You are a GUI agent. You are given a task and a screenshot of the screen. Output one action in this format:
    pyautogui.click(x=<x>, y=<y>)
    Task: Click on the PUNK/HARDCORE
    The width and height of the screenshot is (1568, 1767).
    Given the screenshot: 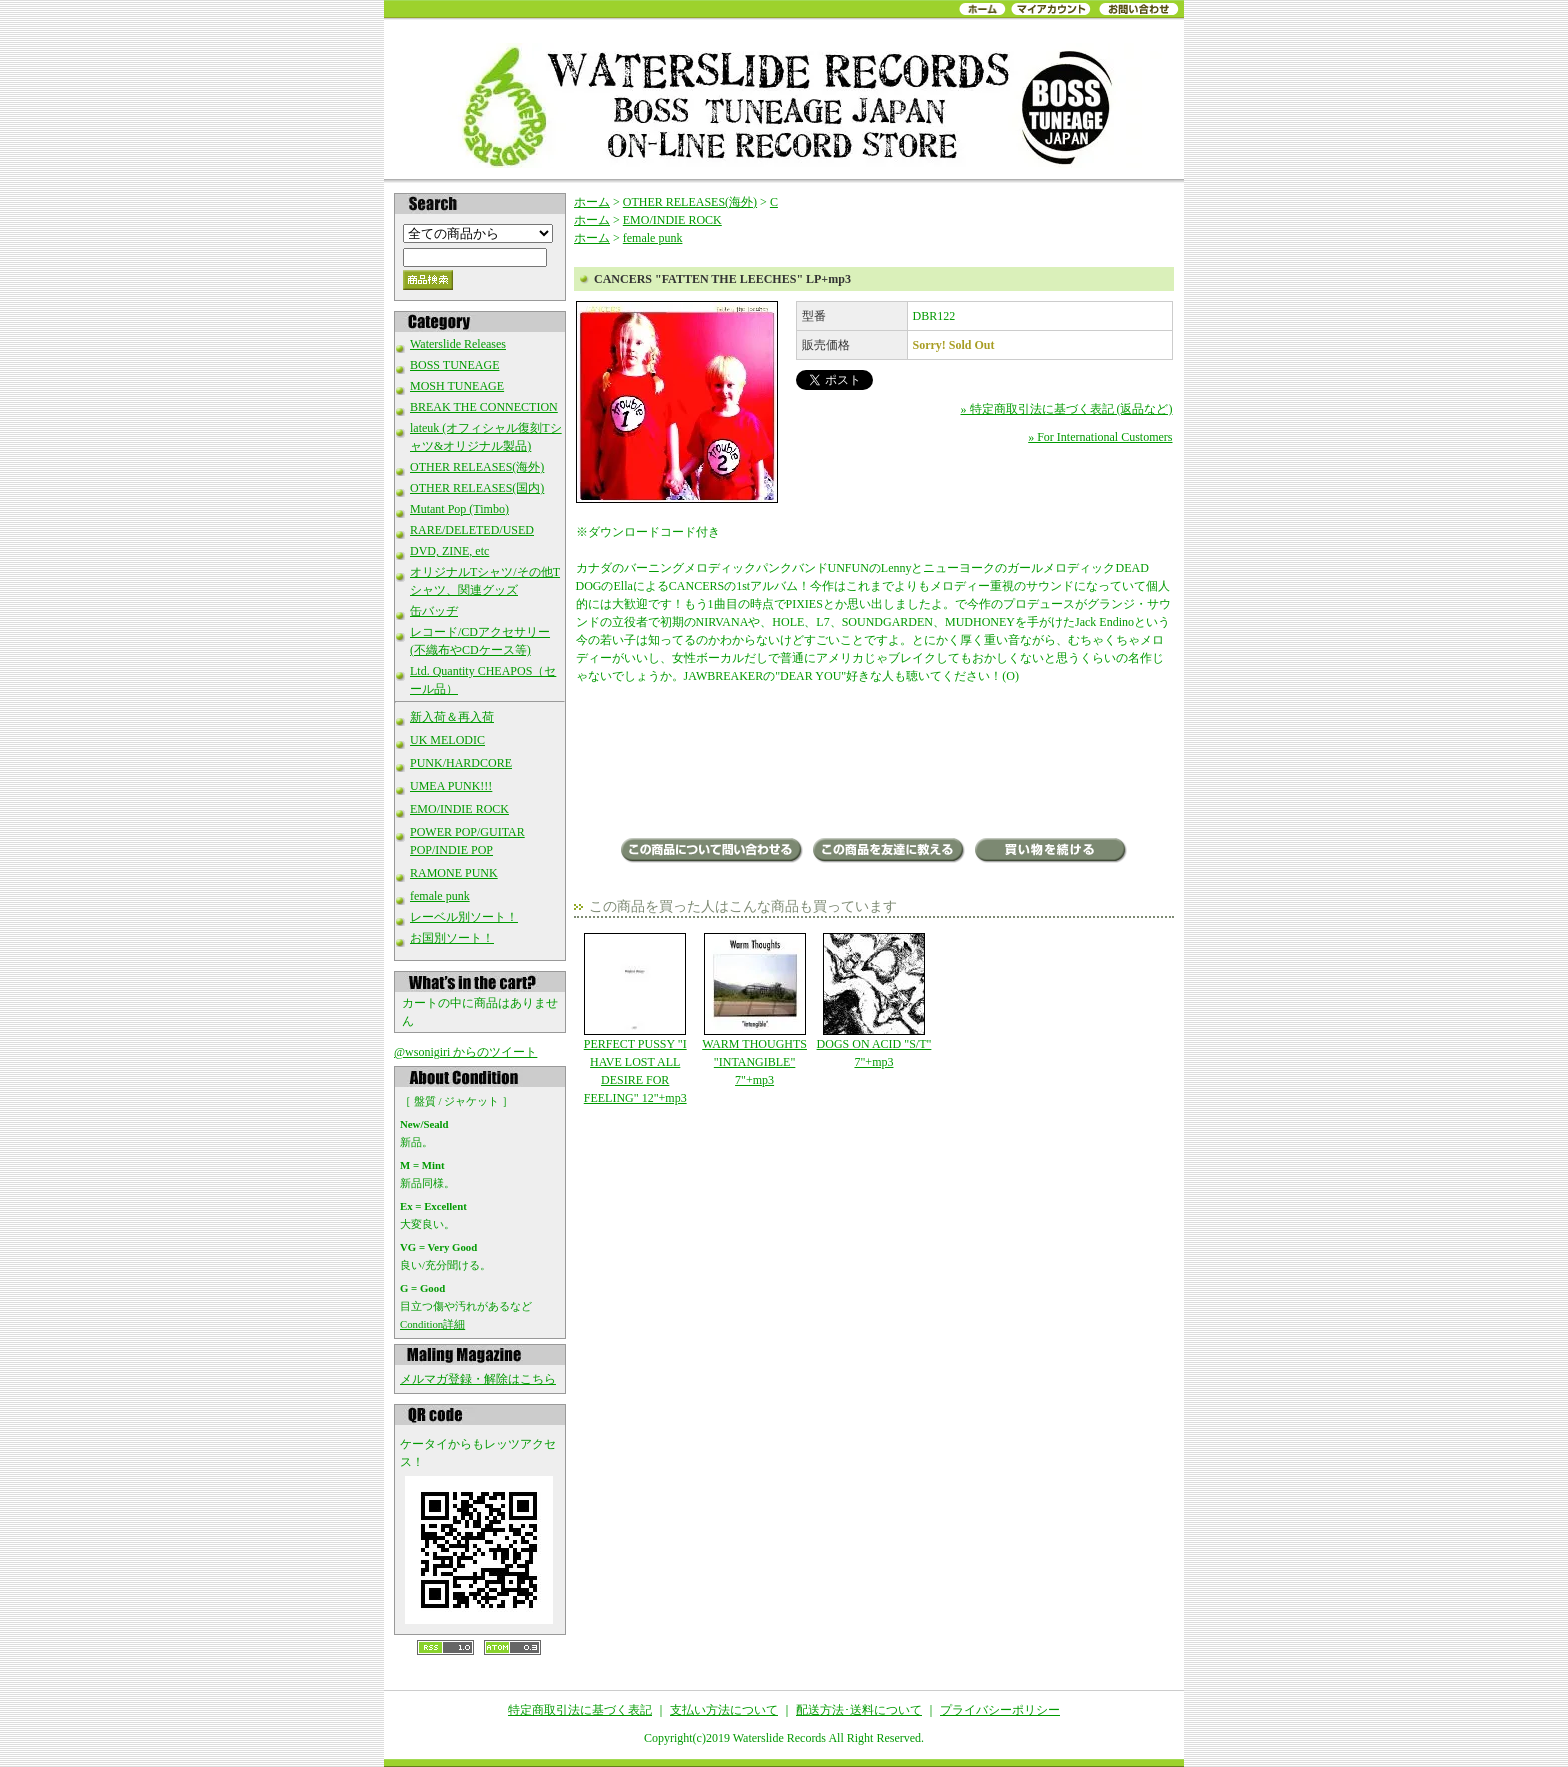 What is the action you would take?
    pyautogui.click(x=461, y=763)
    